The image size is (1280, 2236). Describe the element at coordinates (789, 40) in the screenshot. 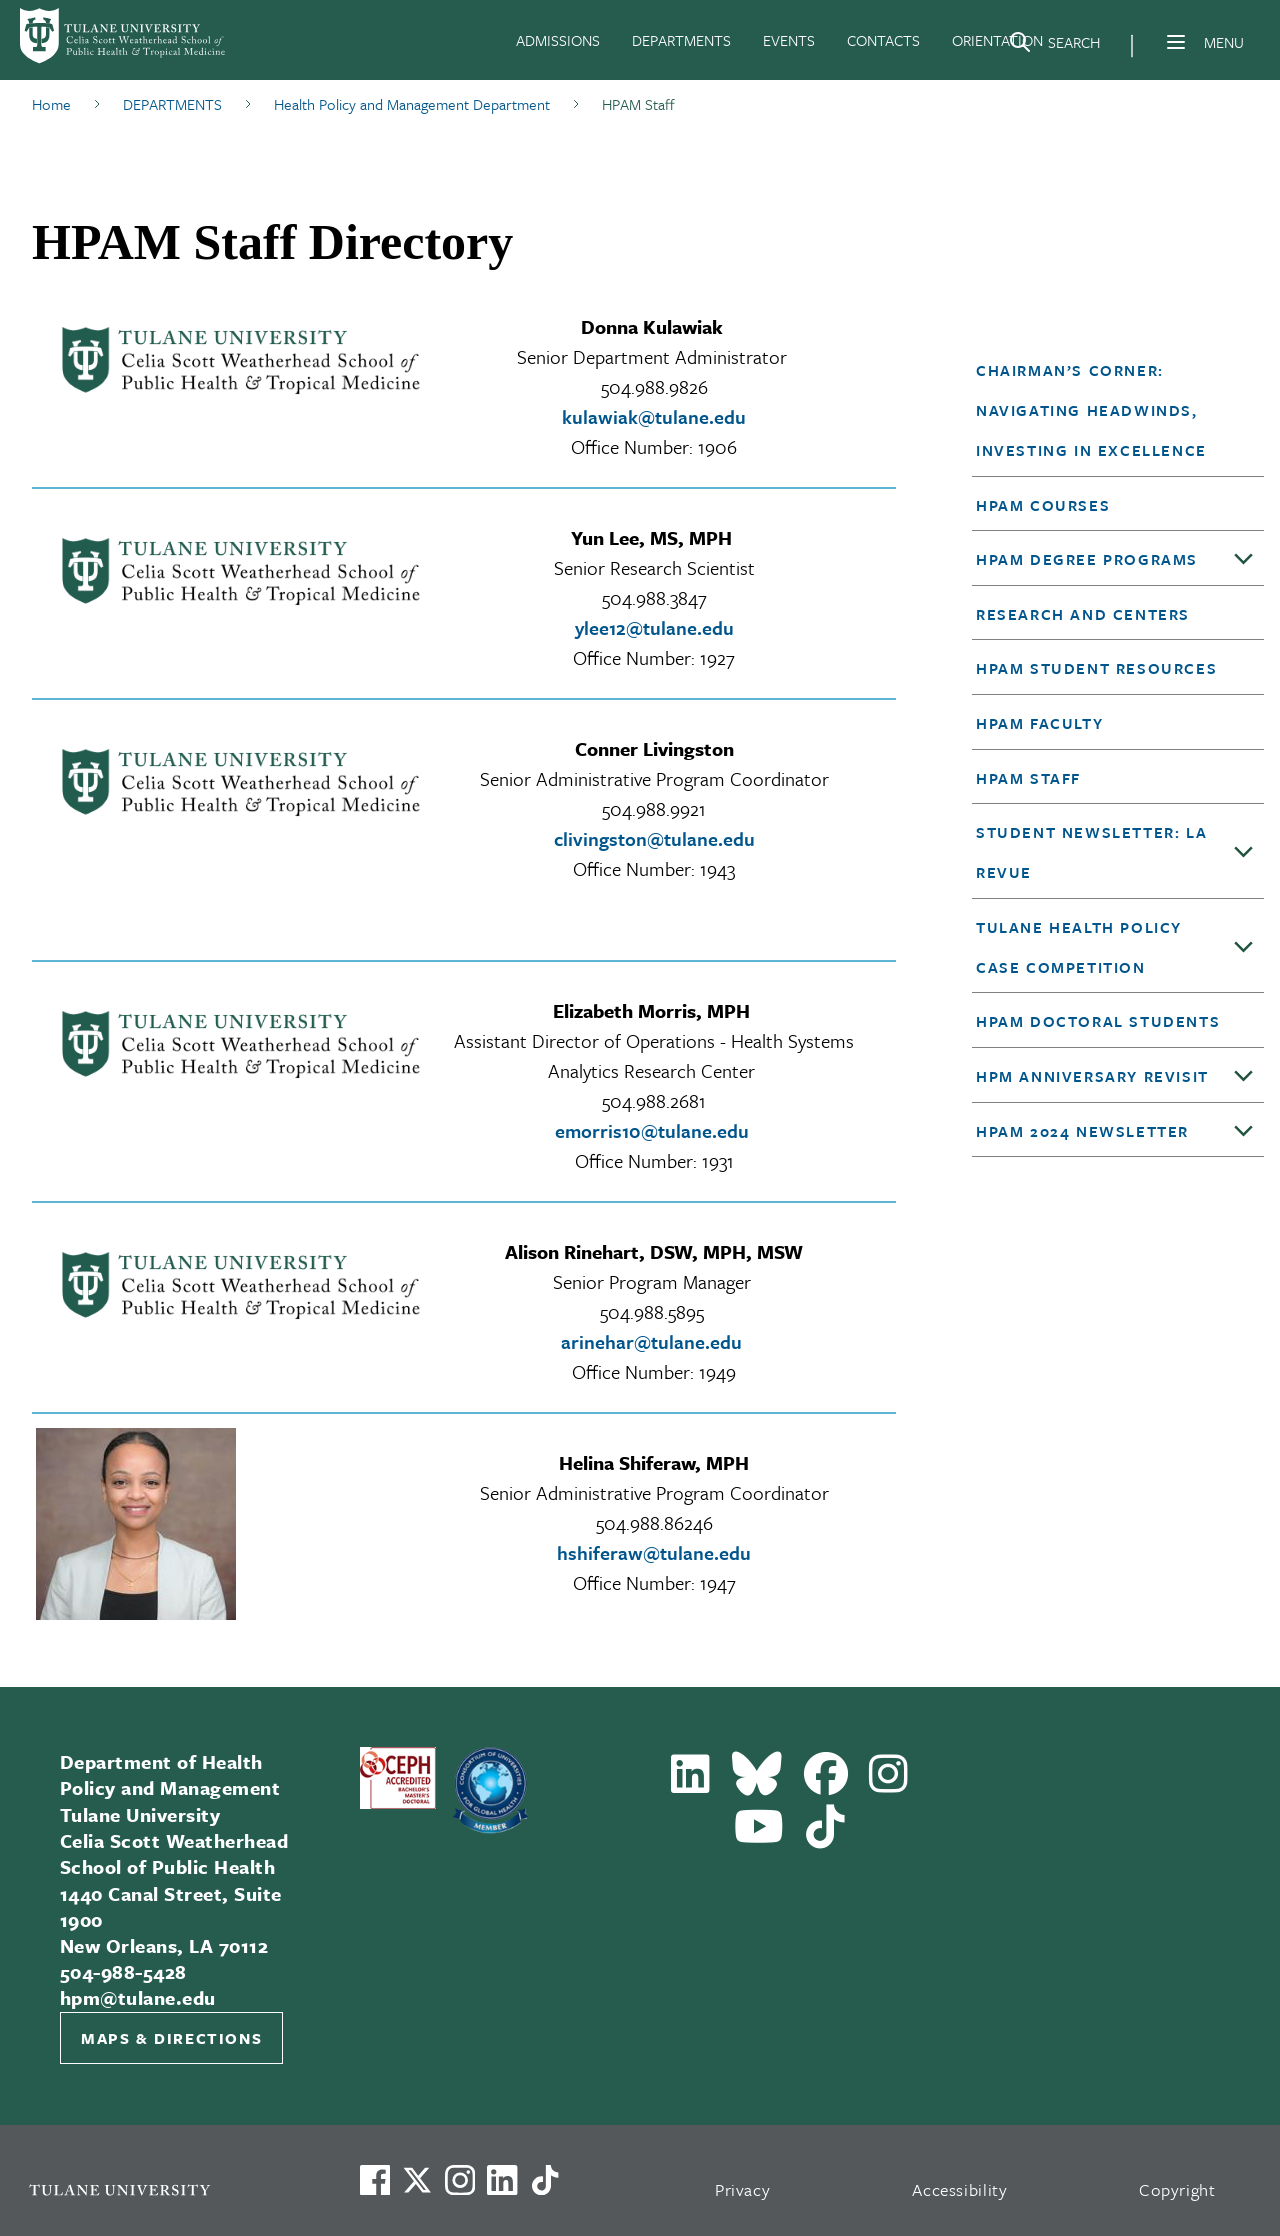

I see `EVENTS` at that location.